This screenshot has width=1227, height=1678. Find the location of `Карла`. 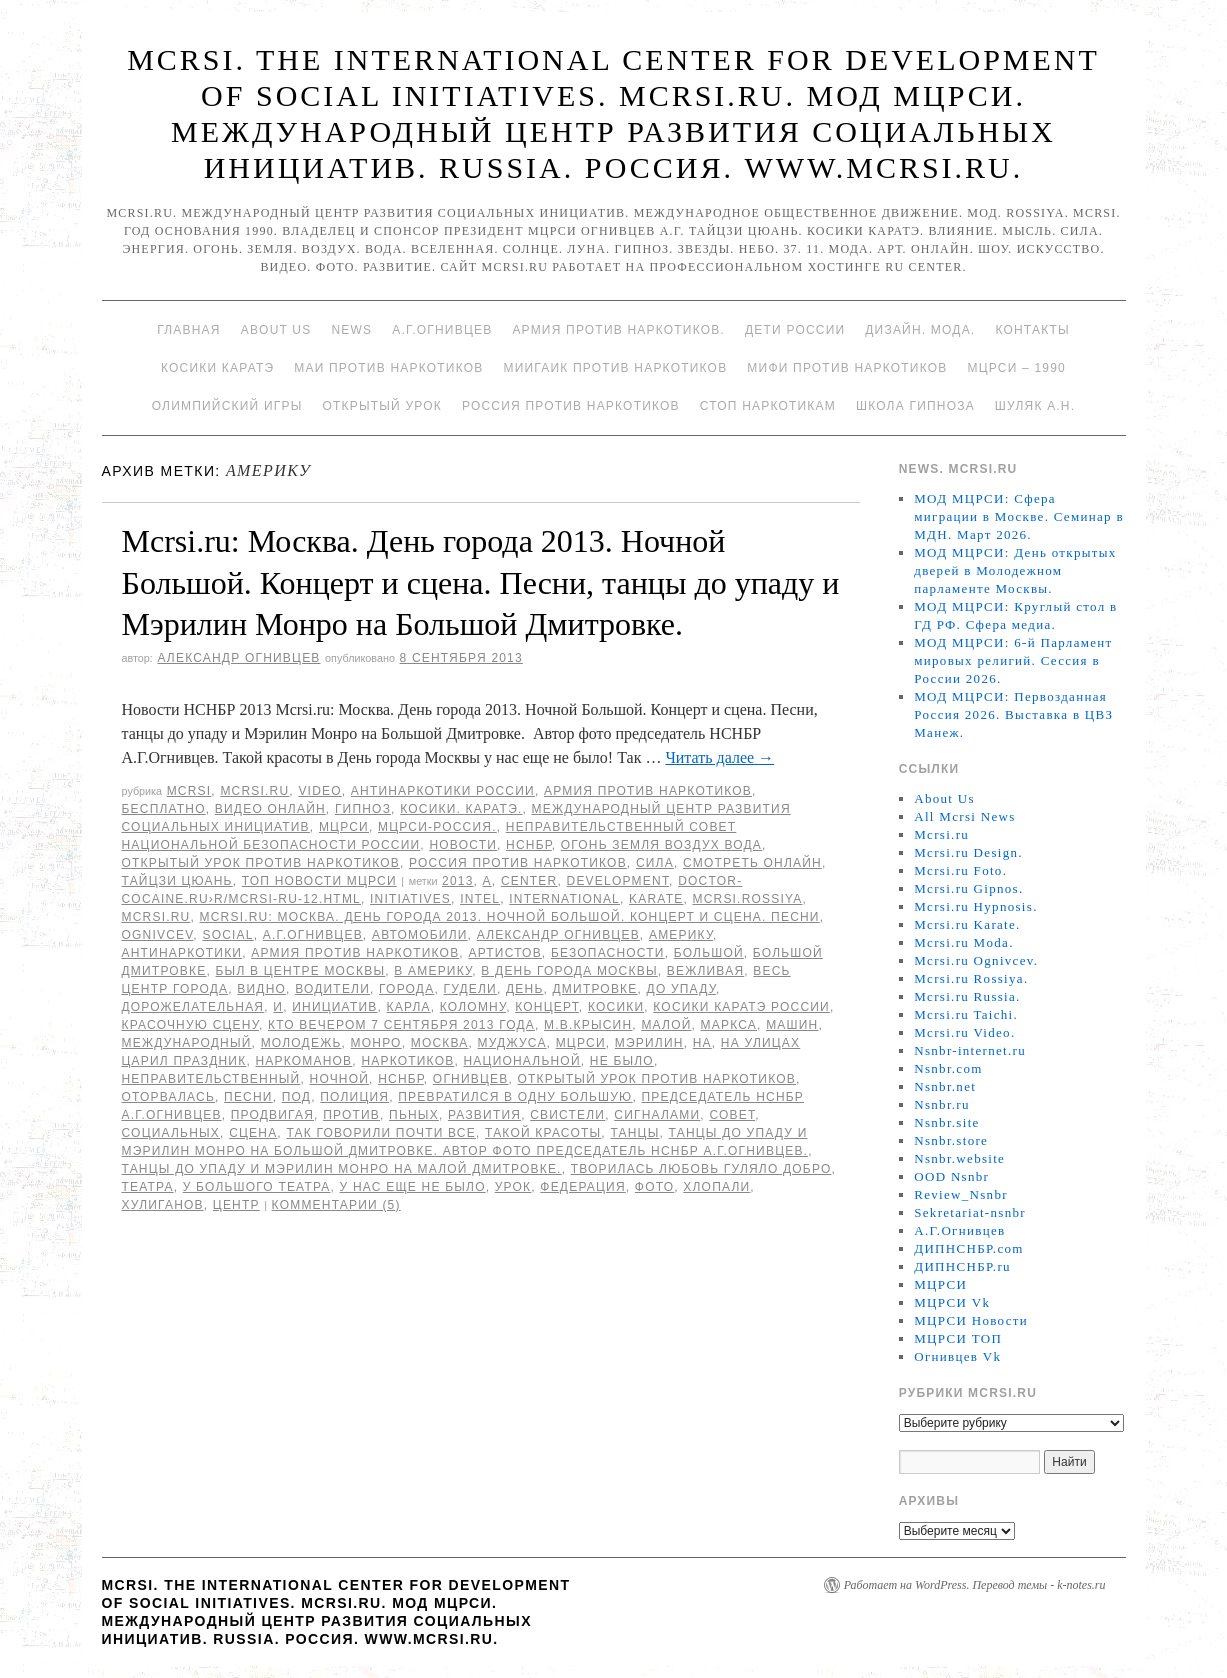

Карла is located at coordinates (409, 1007).